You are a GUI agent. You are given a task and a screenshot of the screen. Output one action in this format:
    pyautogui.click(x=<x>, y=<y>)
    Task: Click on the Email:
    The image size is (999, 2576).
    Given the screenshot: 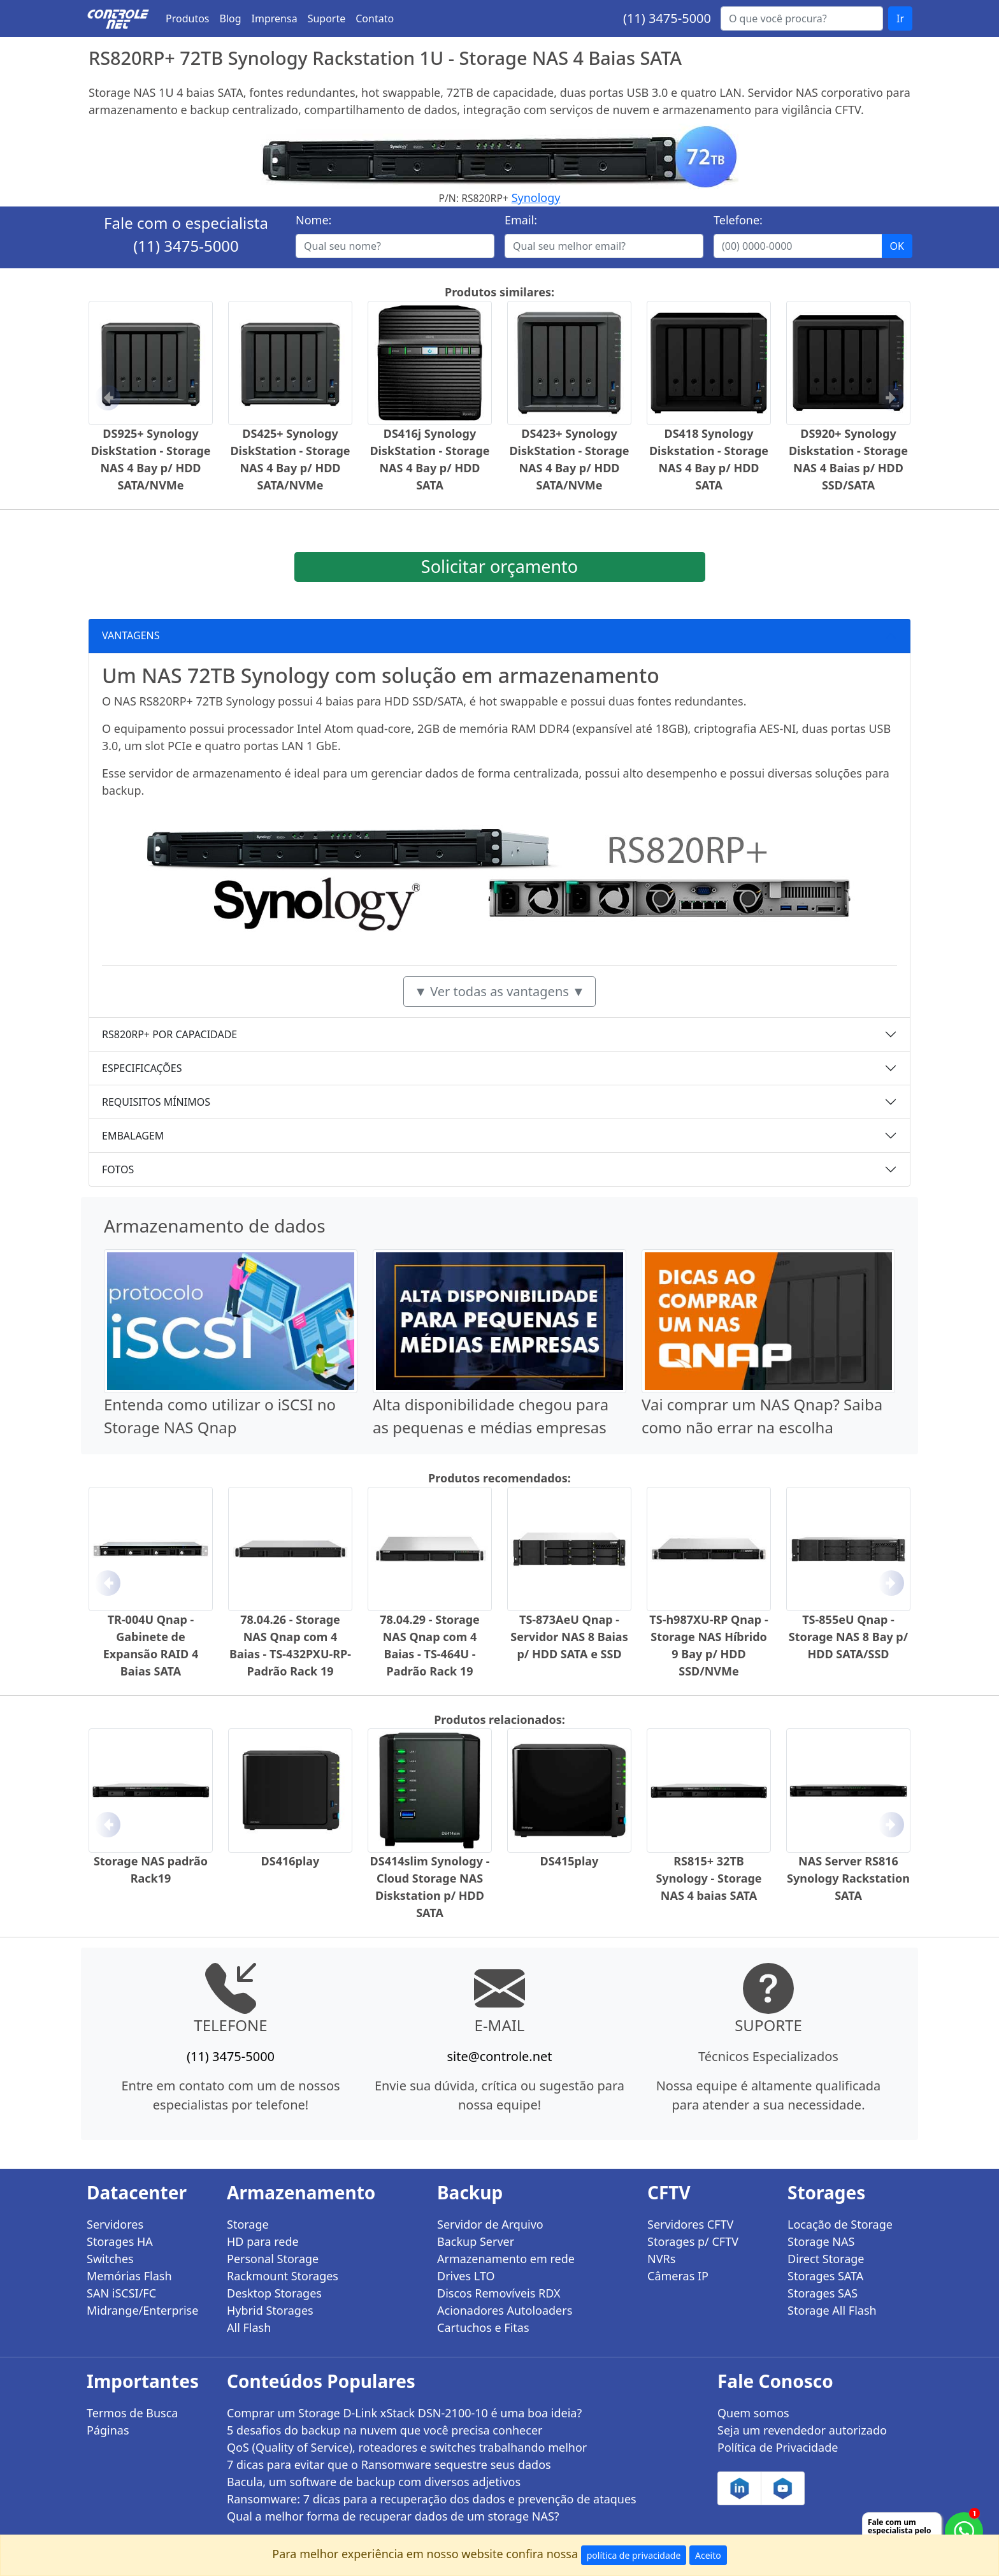 What is the action you would take?
    pyautogui.click(x=521, y=220)
    